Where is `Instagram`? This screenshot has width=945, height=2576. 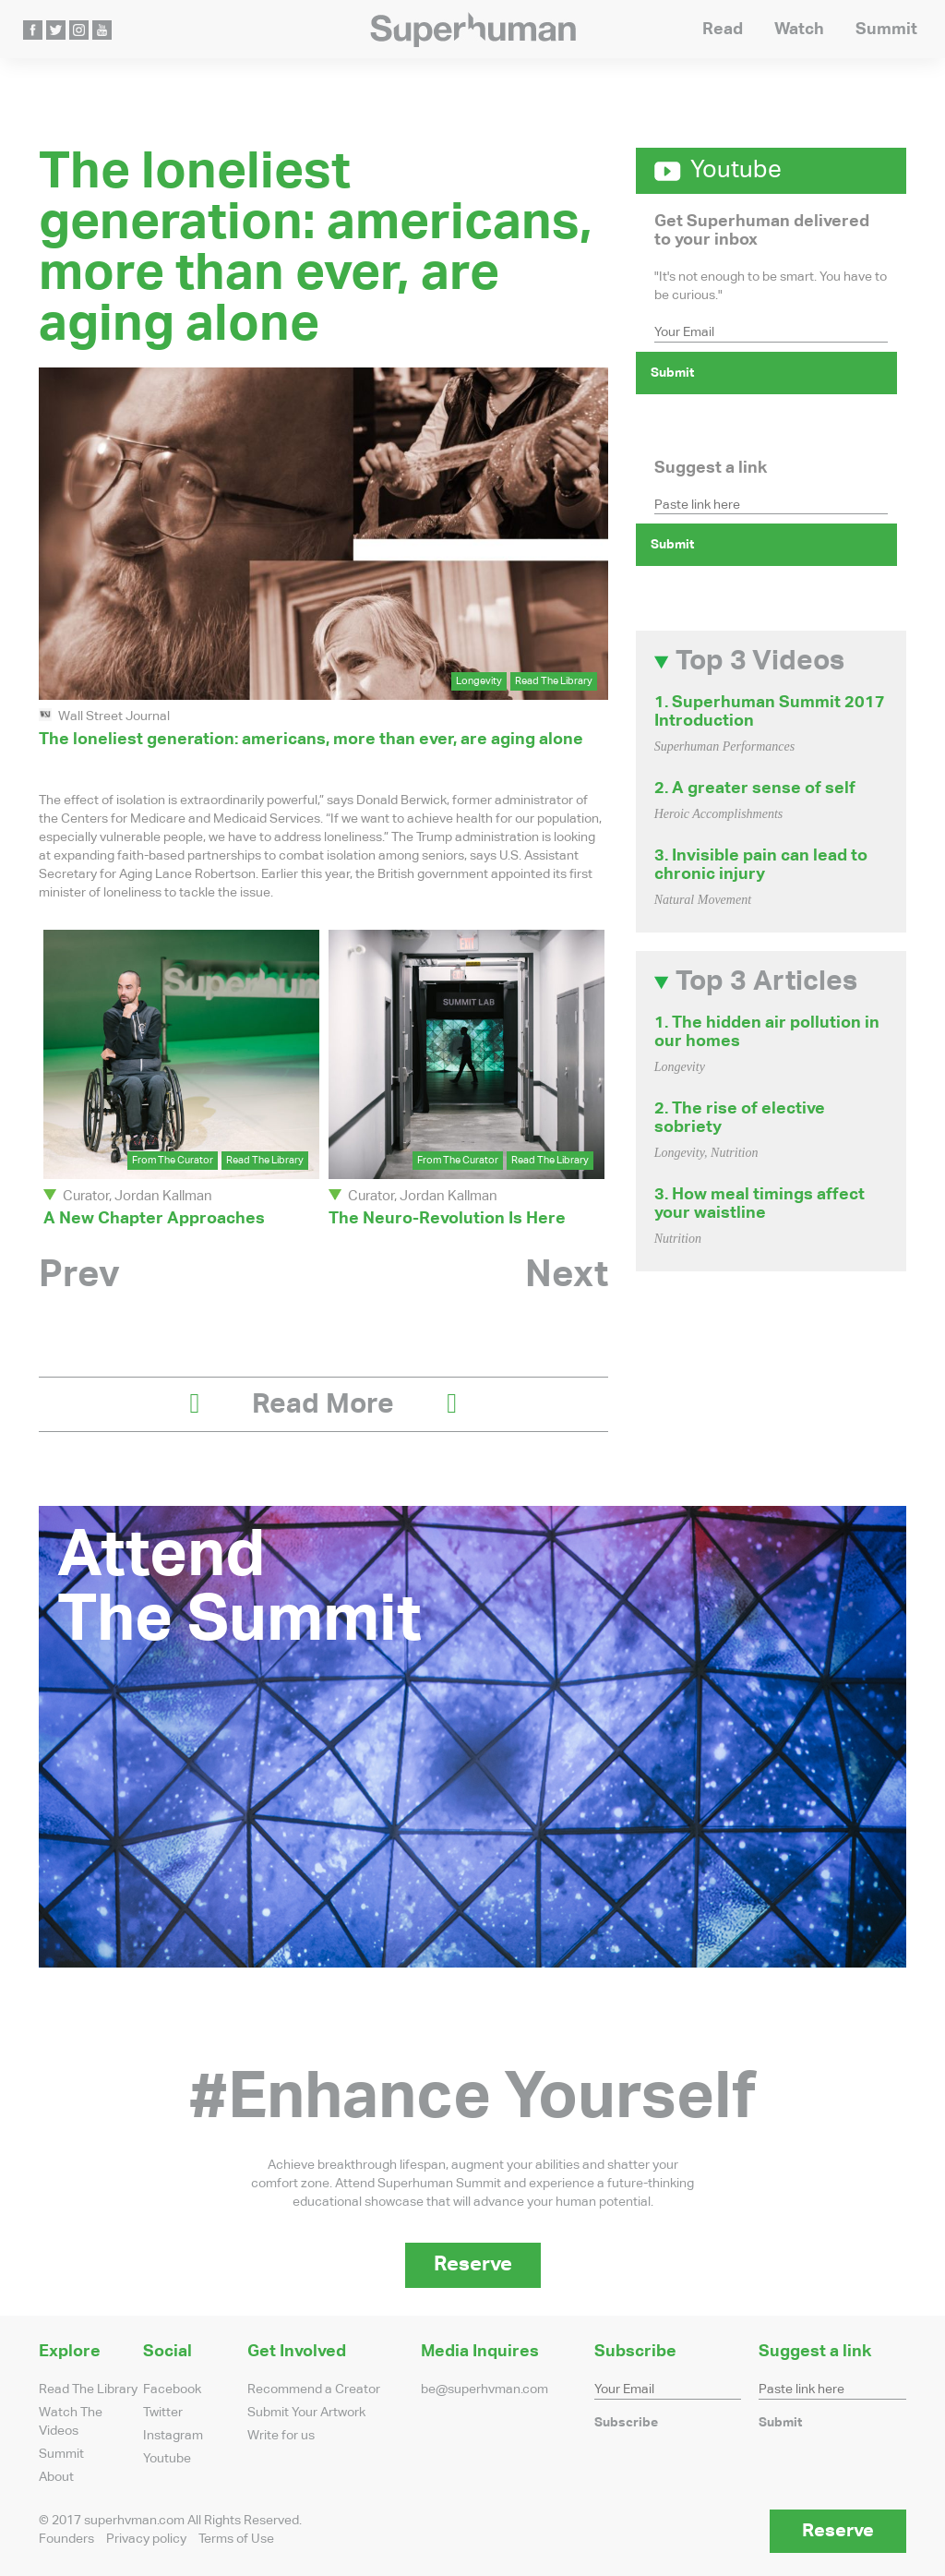 Instagram is located at coordinates (173, 2435).